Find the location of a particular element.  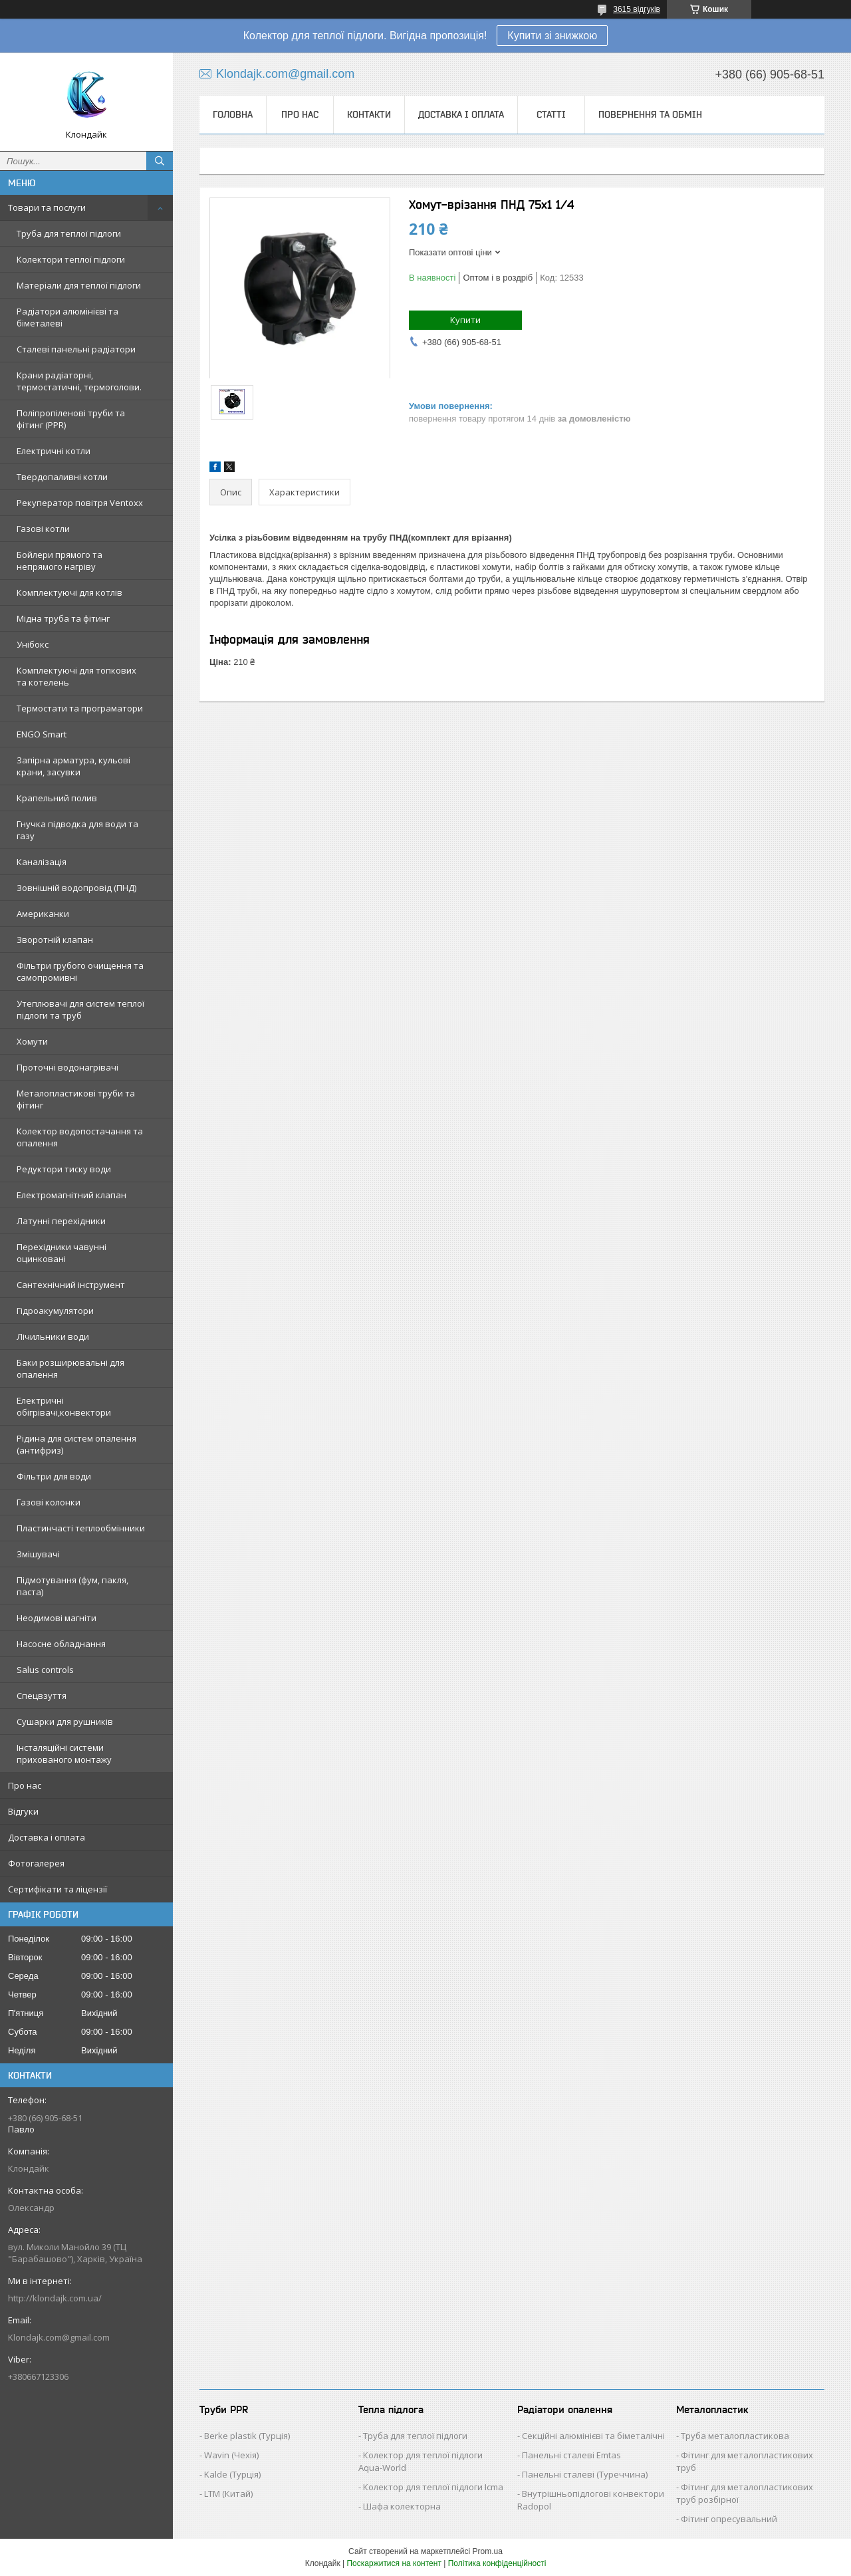

Утеплювачі для систем теплої підлоги та труб is located at coordinates (80, 1009).